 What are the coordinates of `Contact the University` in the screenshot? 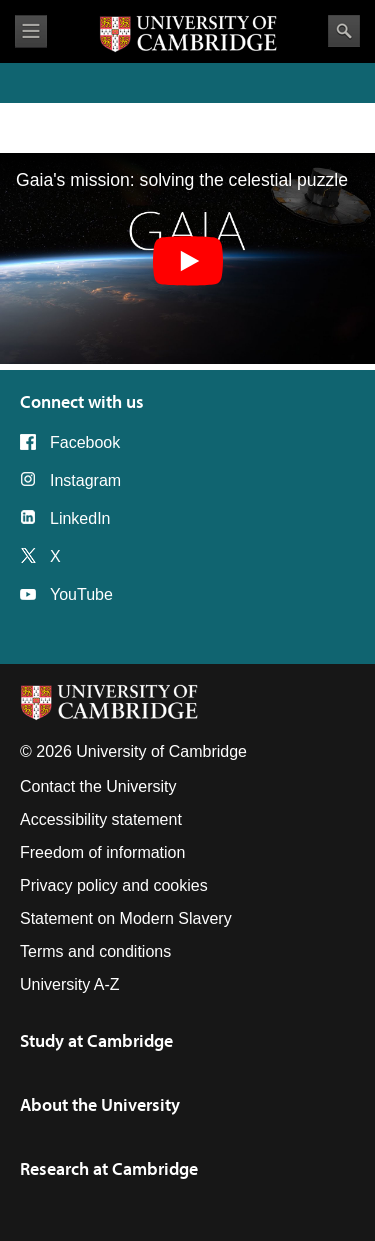 It's located at (98, 786).